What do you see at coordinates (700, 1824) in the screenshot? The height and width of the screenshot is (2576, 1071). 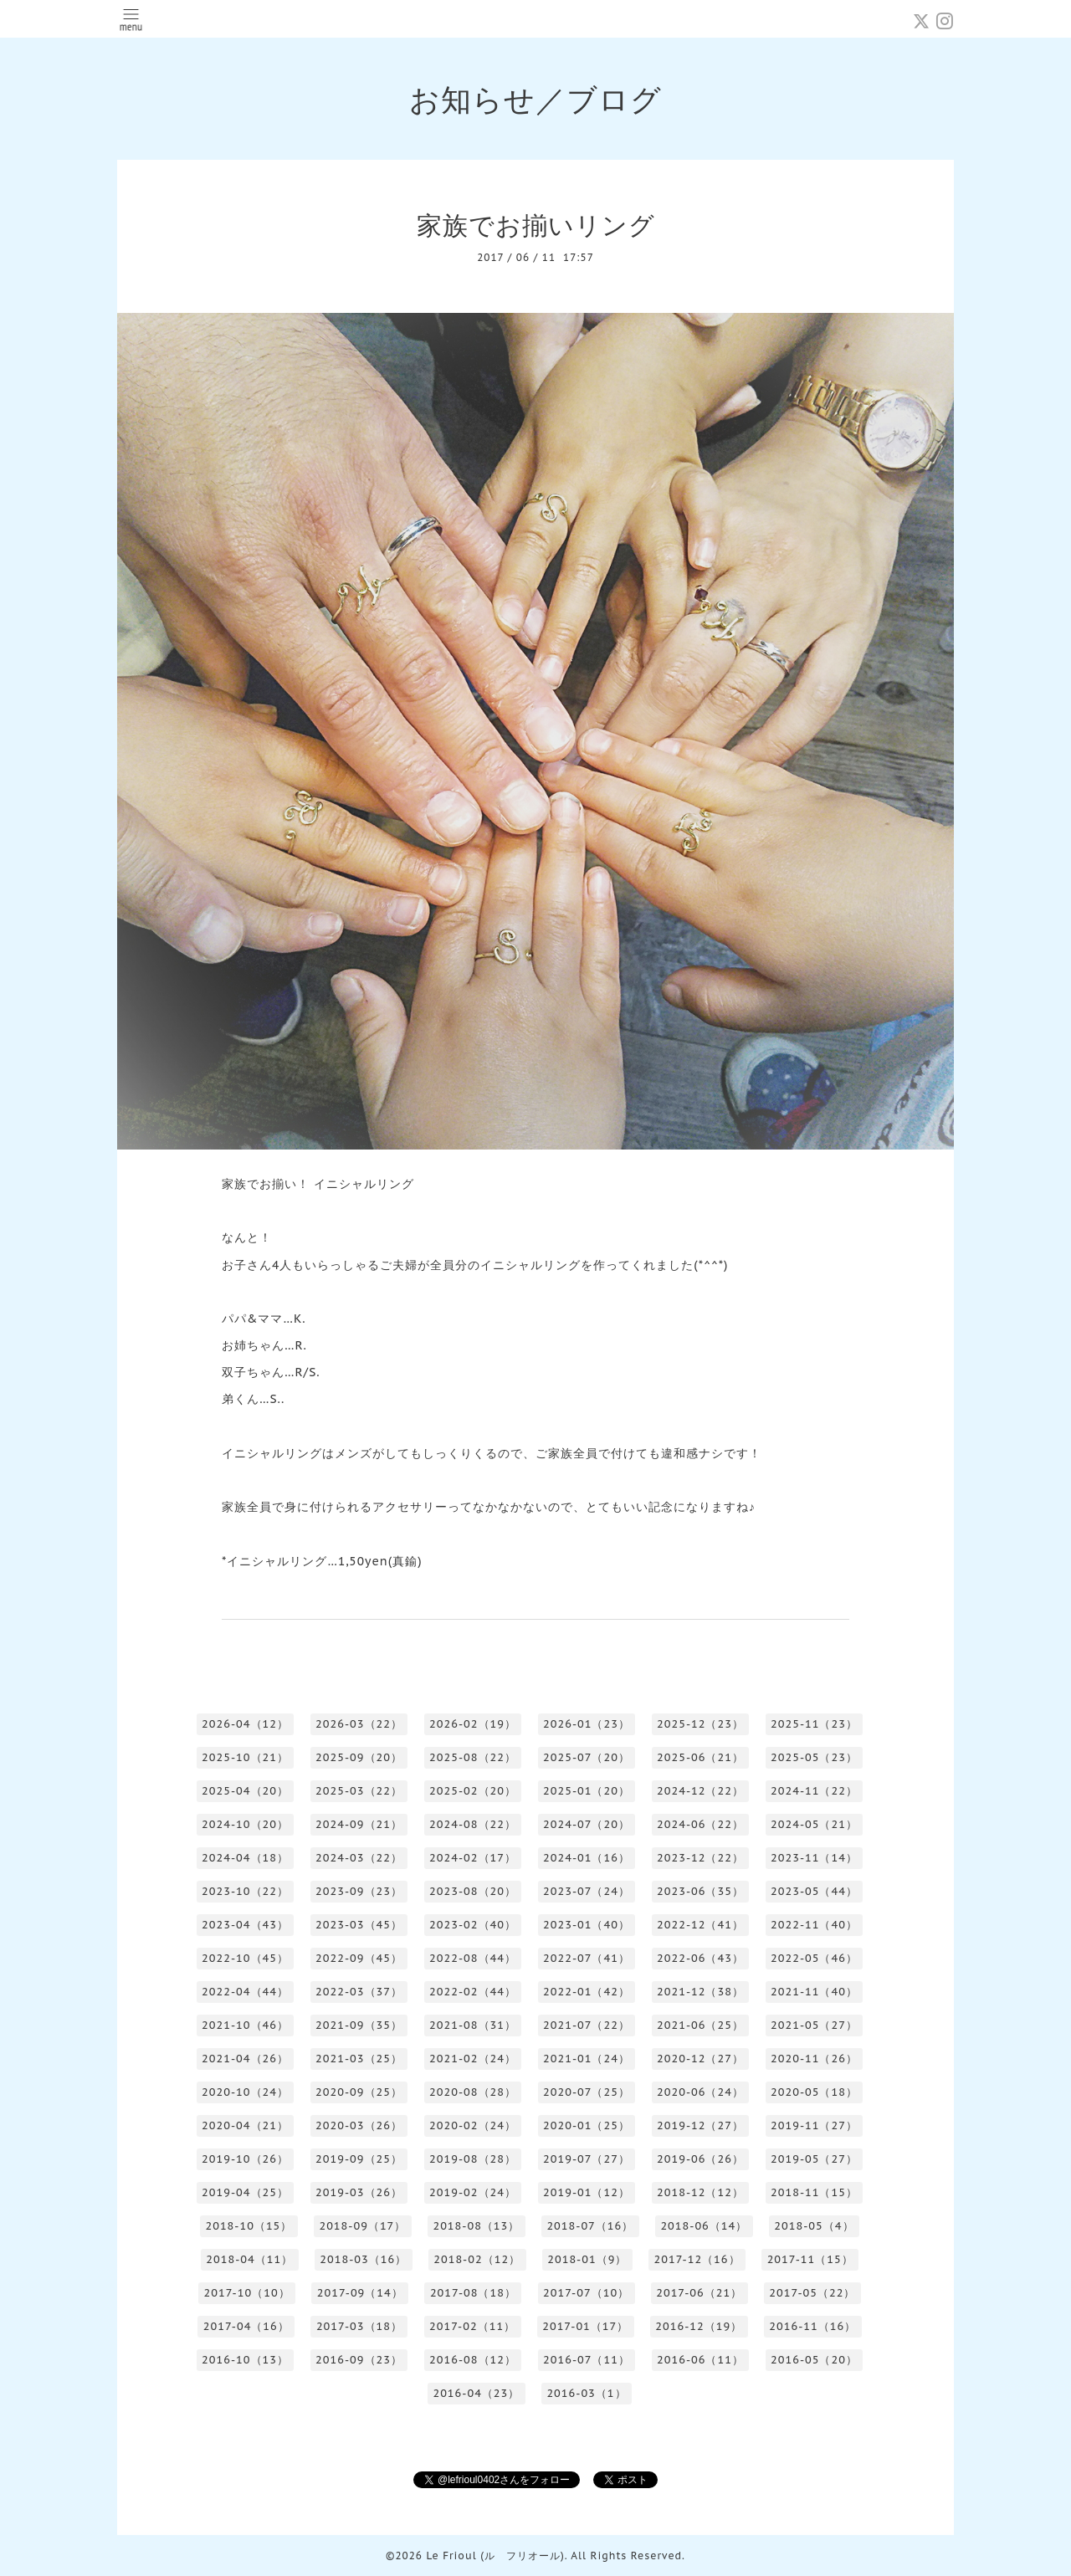 I see `2024-06（22）` at bounding box center [700, 1824].